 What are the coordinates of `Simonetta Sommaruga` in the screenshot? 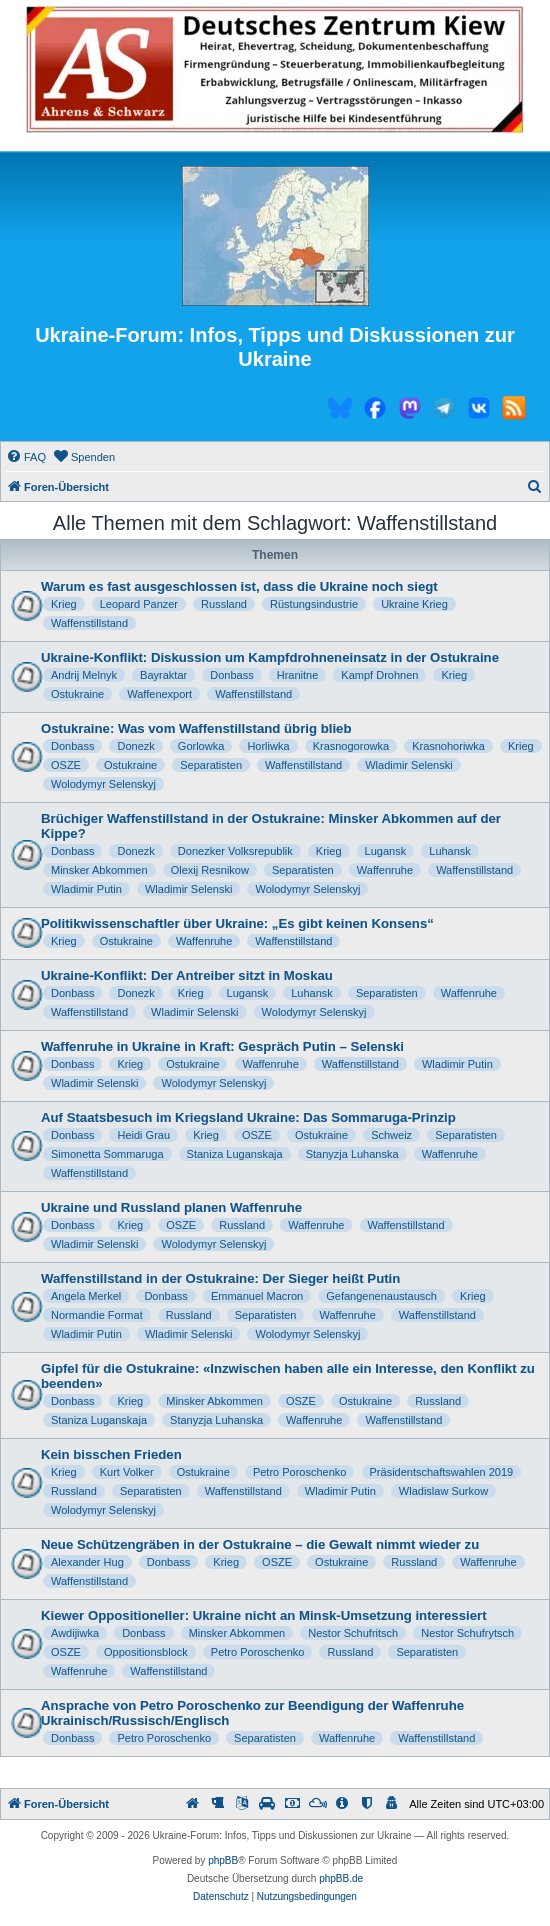 It's located at (107, 1154).